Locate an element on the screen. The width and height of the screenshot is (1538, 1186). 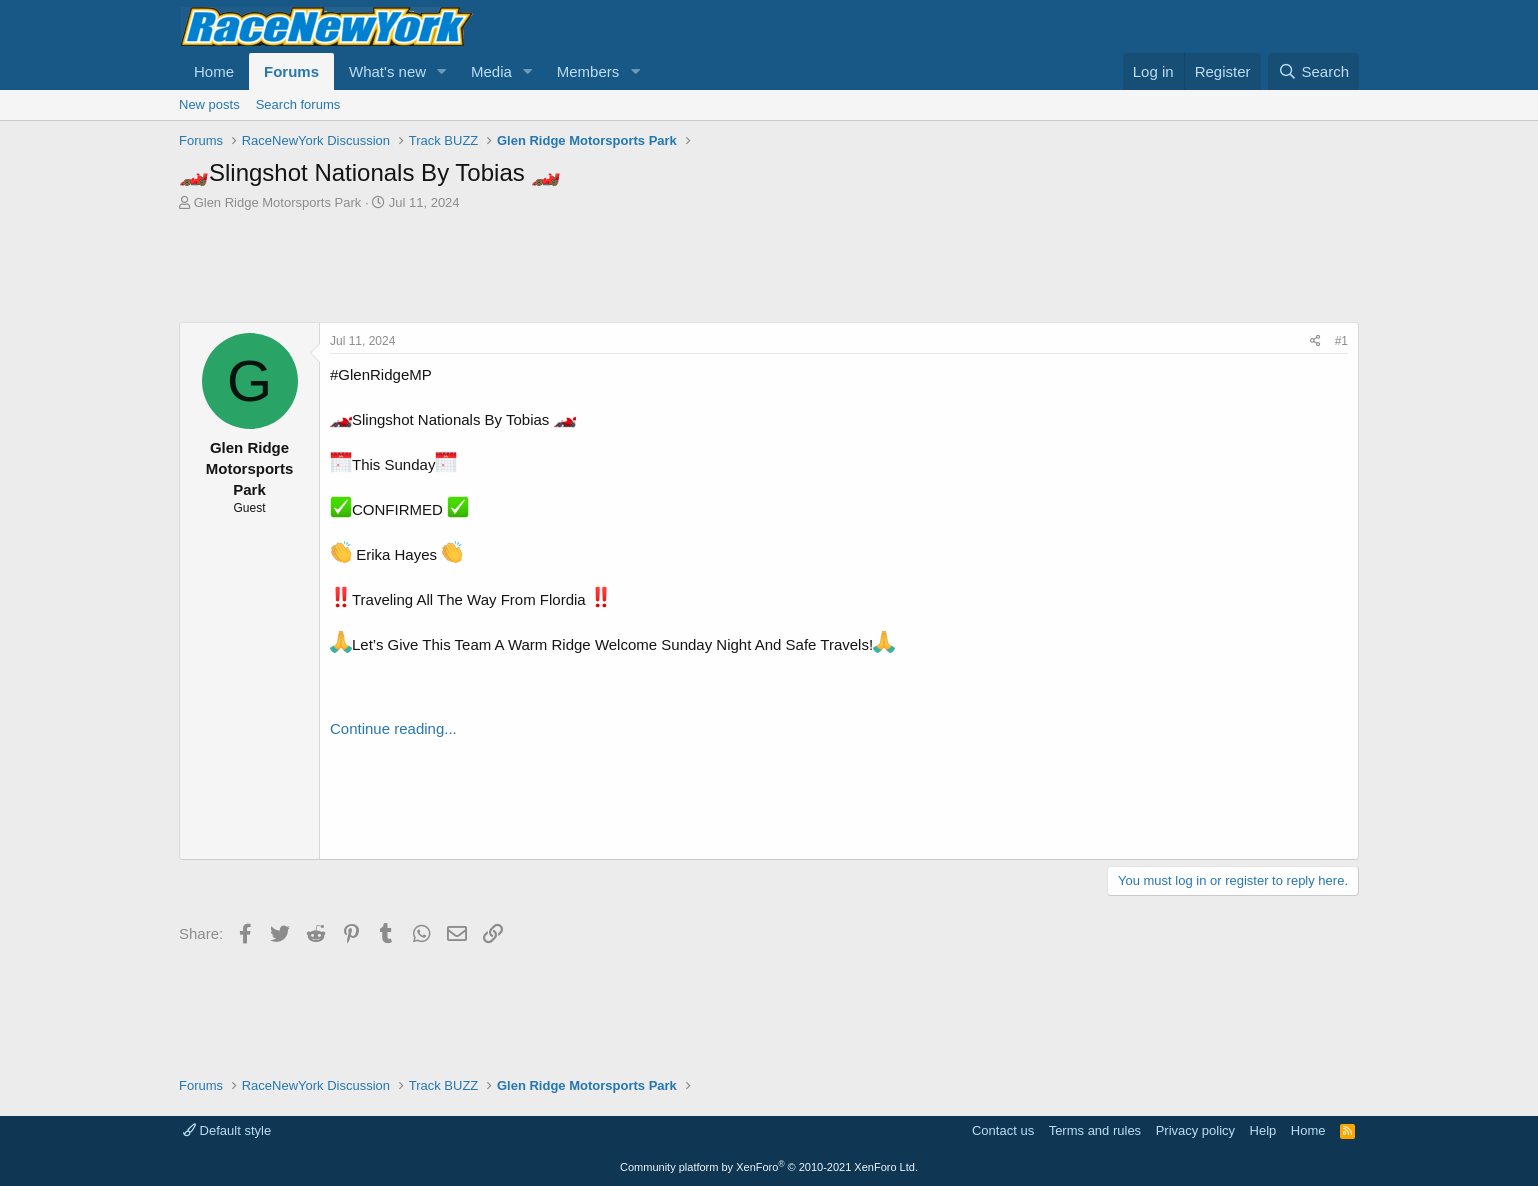
Members is located at coordinates (588, 71).